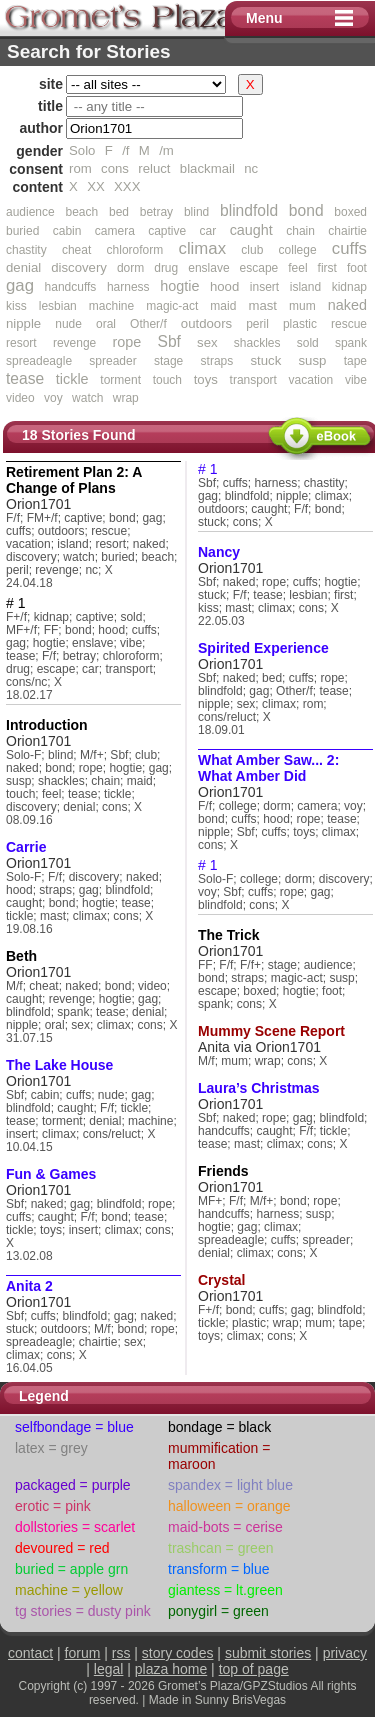 The image size is (375, 1717). What do you see at coordinates (347, 231) in the screenshot?
I see `chairtie` at bounding box center [347, 231].